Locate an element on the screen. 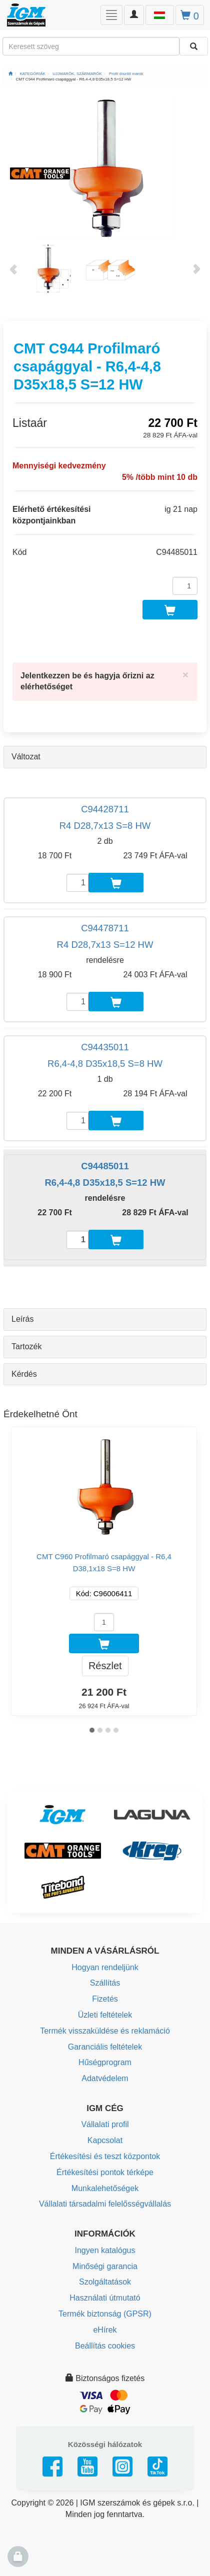 This screenshot has height=2576, width=210. Leírás is located at coordinates (23, 1319).